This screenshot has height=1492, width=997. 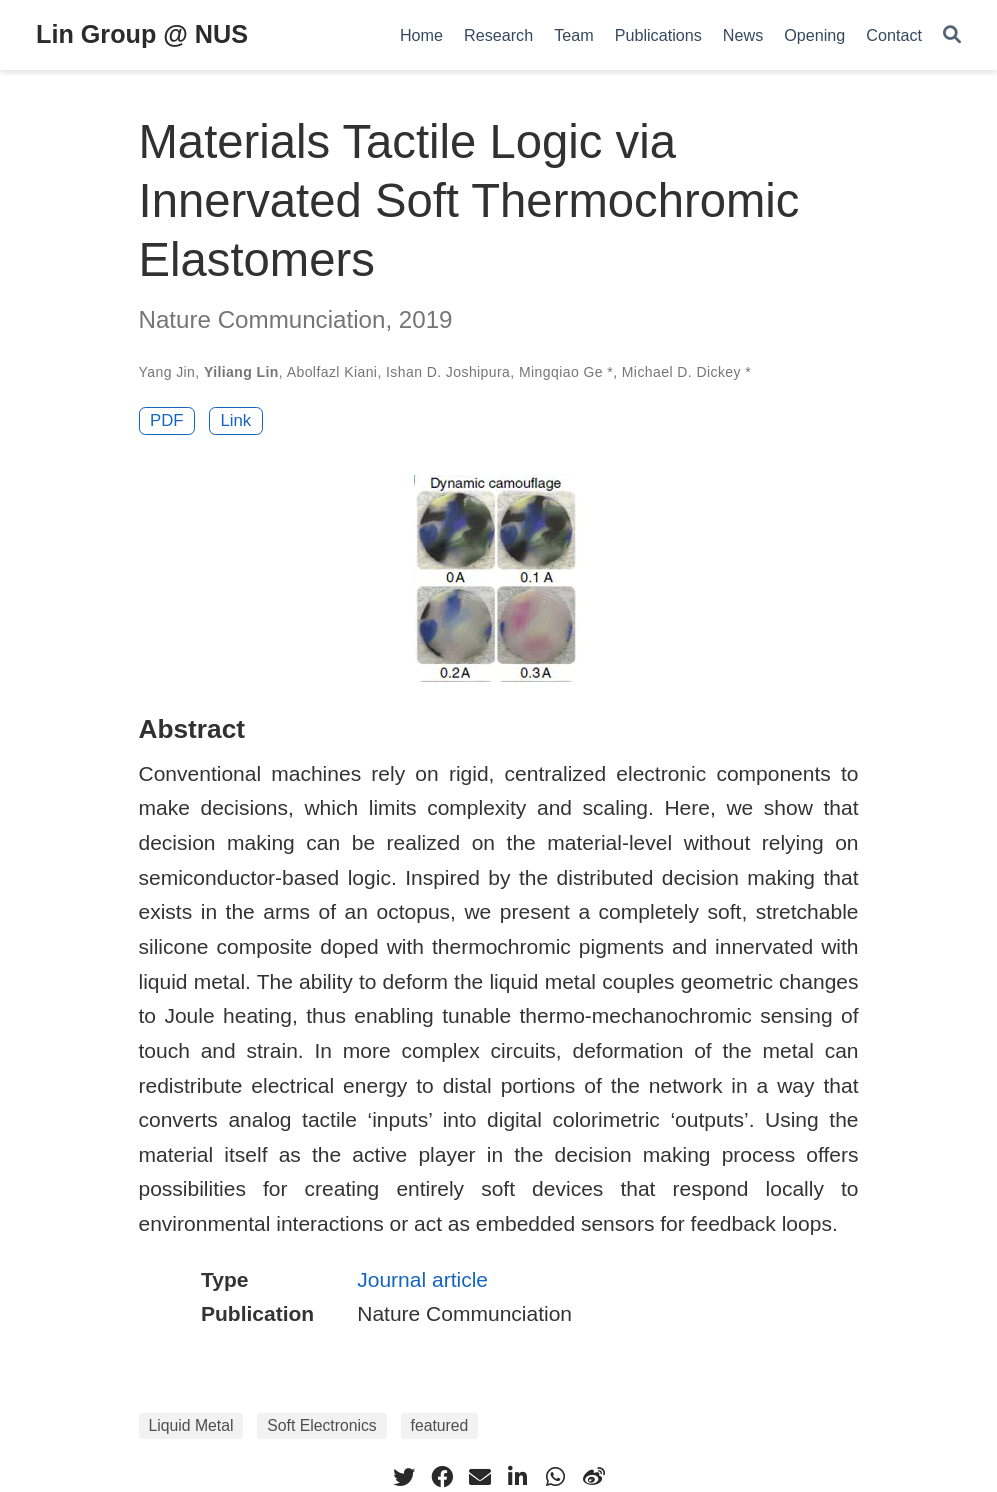 What do you see at coordinates (440, 1425) in the screenshot?
I see `featured` at bounding box center [440, 1425].